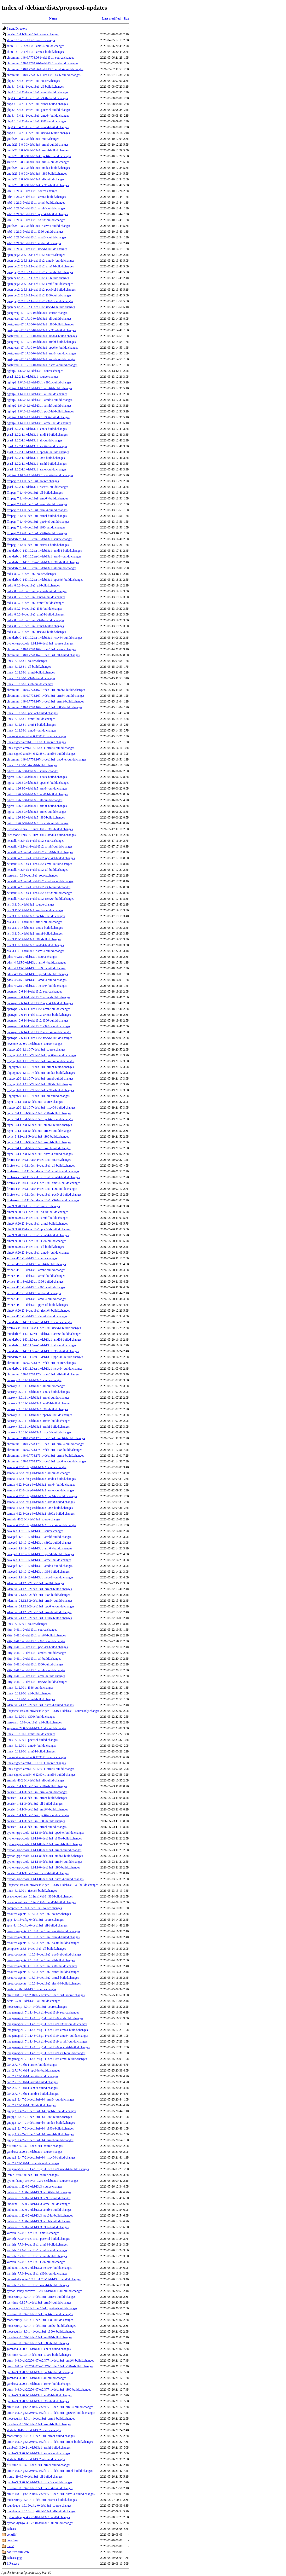  What do you see at coordinates (35, 1101) in the screenshot?
I see `rsync_3.4.1+ds1-5+deb13u3_source.changes` at bounding box center [35, 1101].